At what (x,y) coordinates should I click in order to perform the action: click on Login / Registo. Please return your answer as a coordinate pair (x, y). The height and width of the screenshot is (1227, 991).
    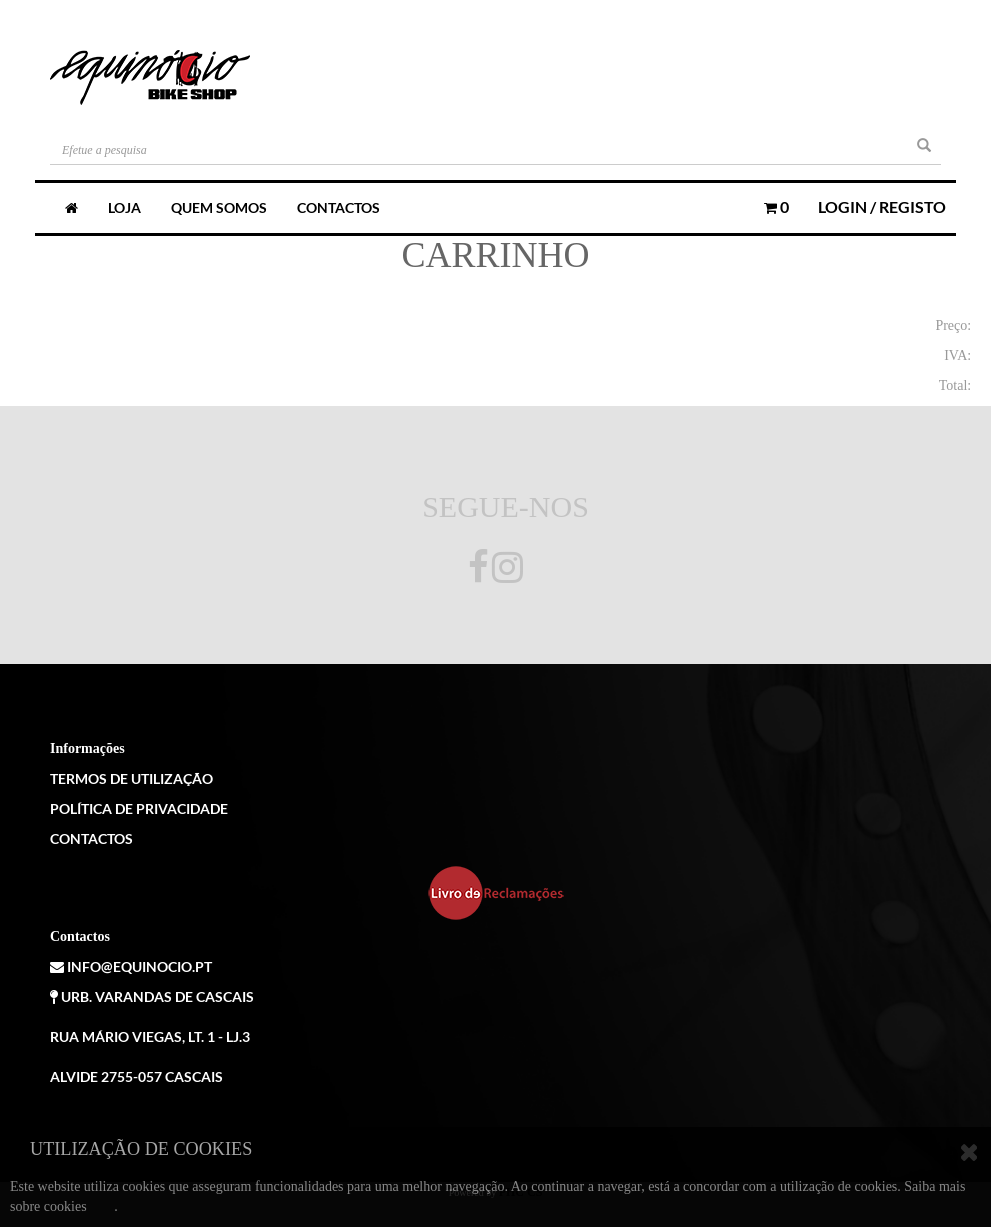
    Looking at the image, I should click on (882, 206).